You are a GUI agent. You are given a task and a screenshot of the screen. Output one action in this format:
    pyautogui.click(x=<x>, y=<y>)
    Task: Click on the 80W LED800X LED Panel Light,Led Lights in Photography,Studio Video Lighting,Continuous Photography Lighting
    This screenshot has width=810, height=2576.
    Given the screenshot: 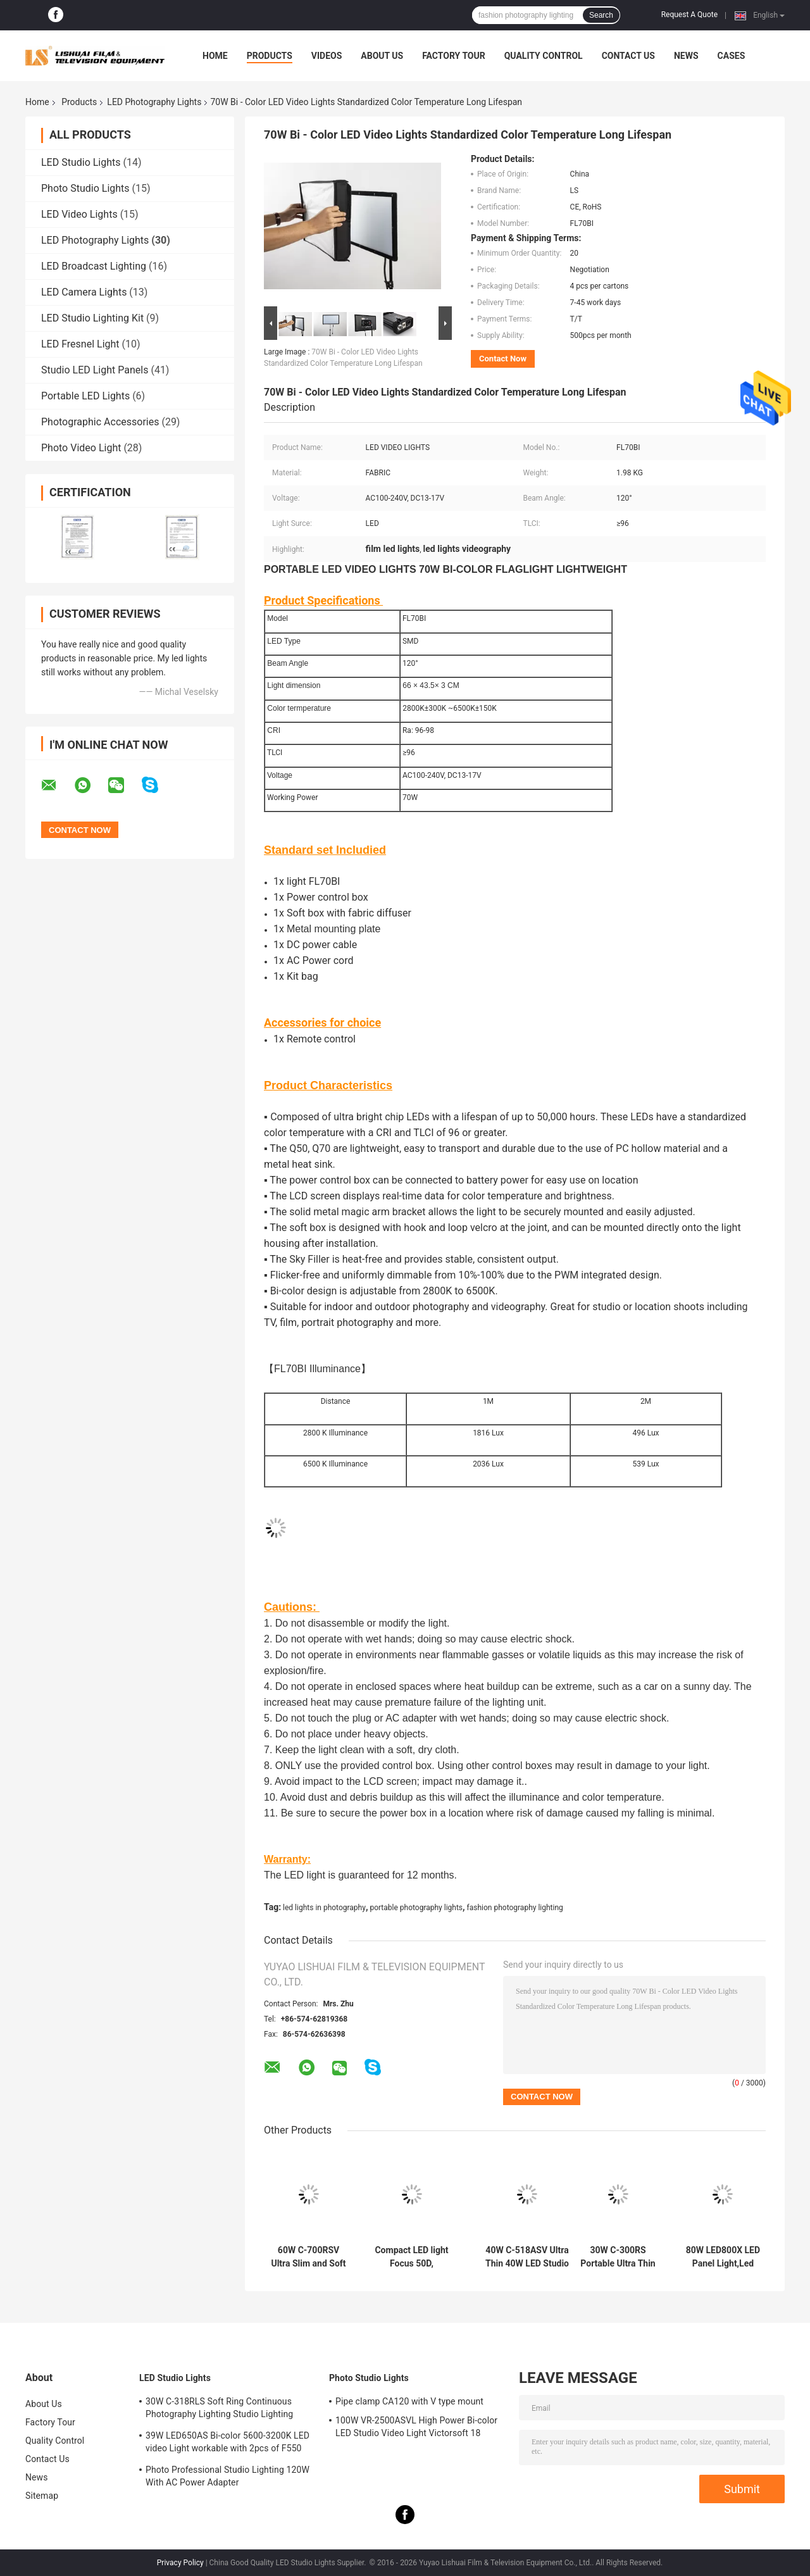 What is the action you would take?
    pyautogui.click(x=723, y=2257)
    